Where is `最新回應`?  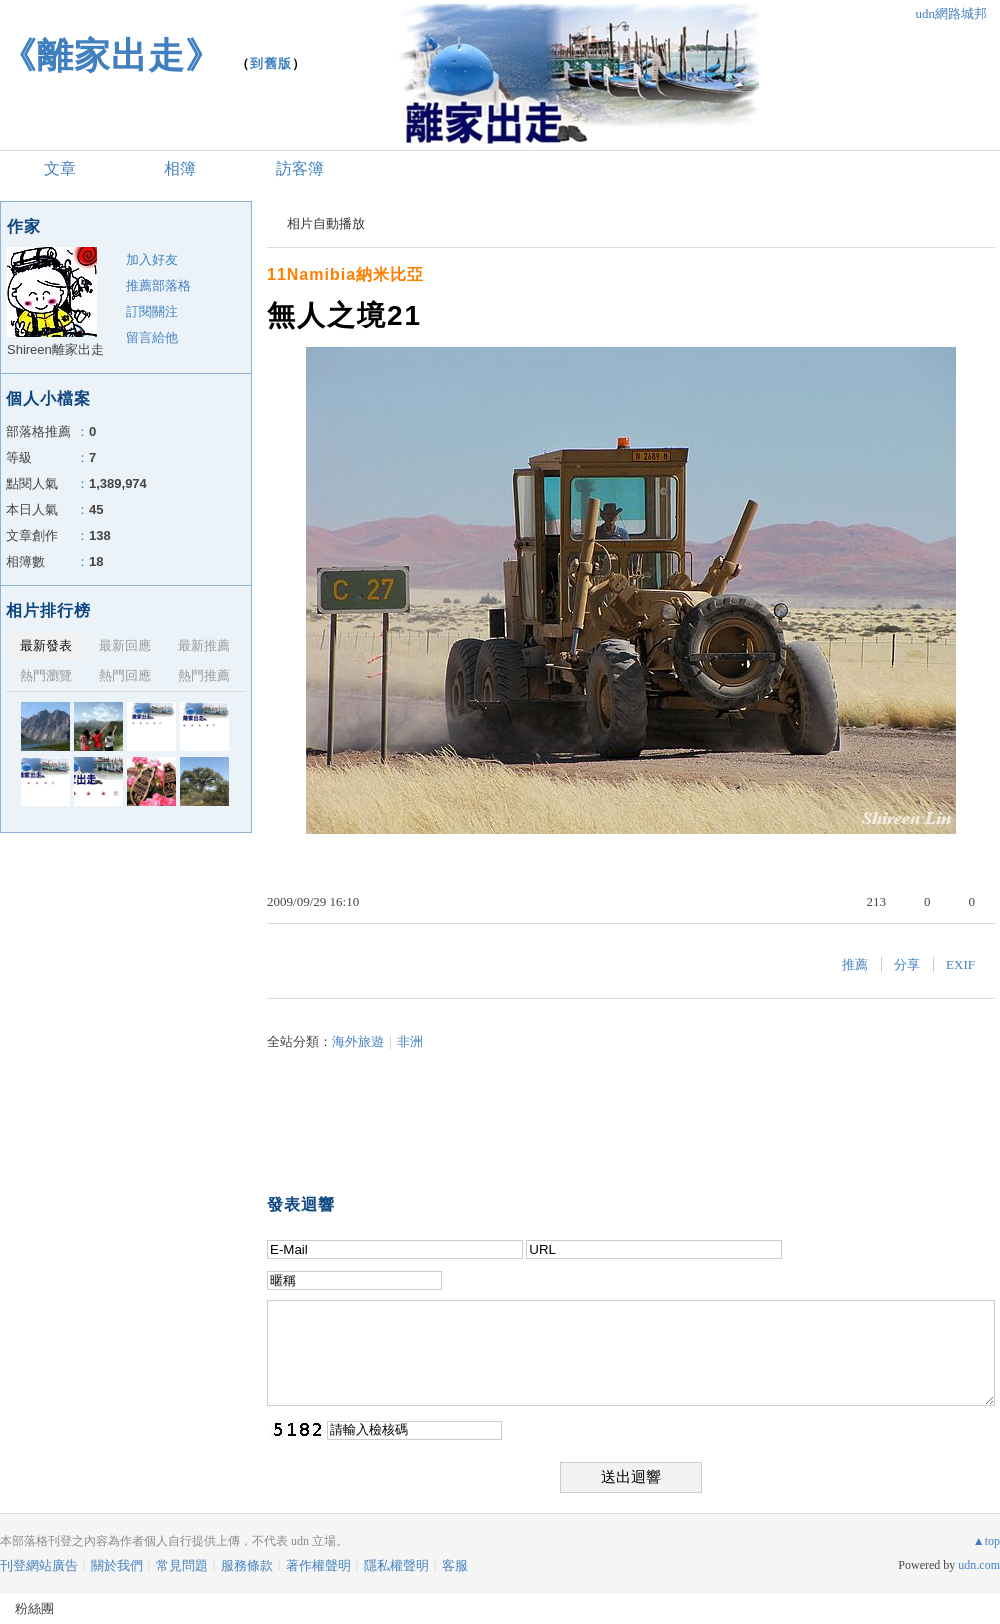 最新回應 is located at coordinates (125, 645).